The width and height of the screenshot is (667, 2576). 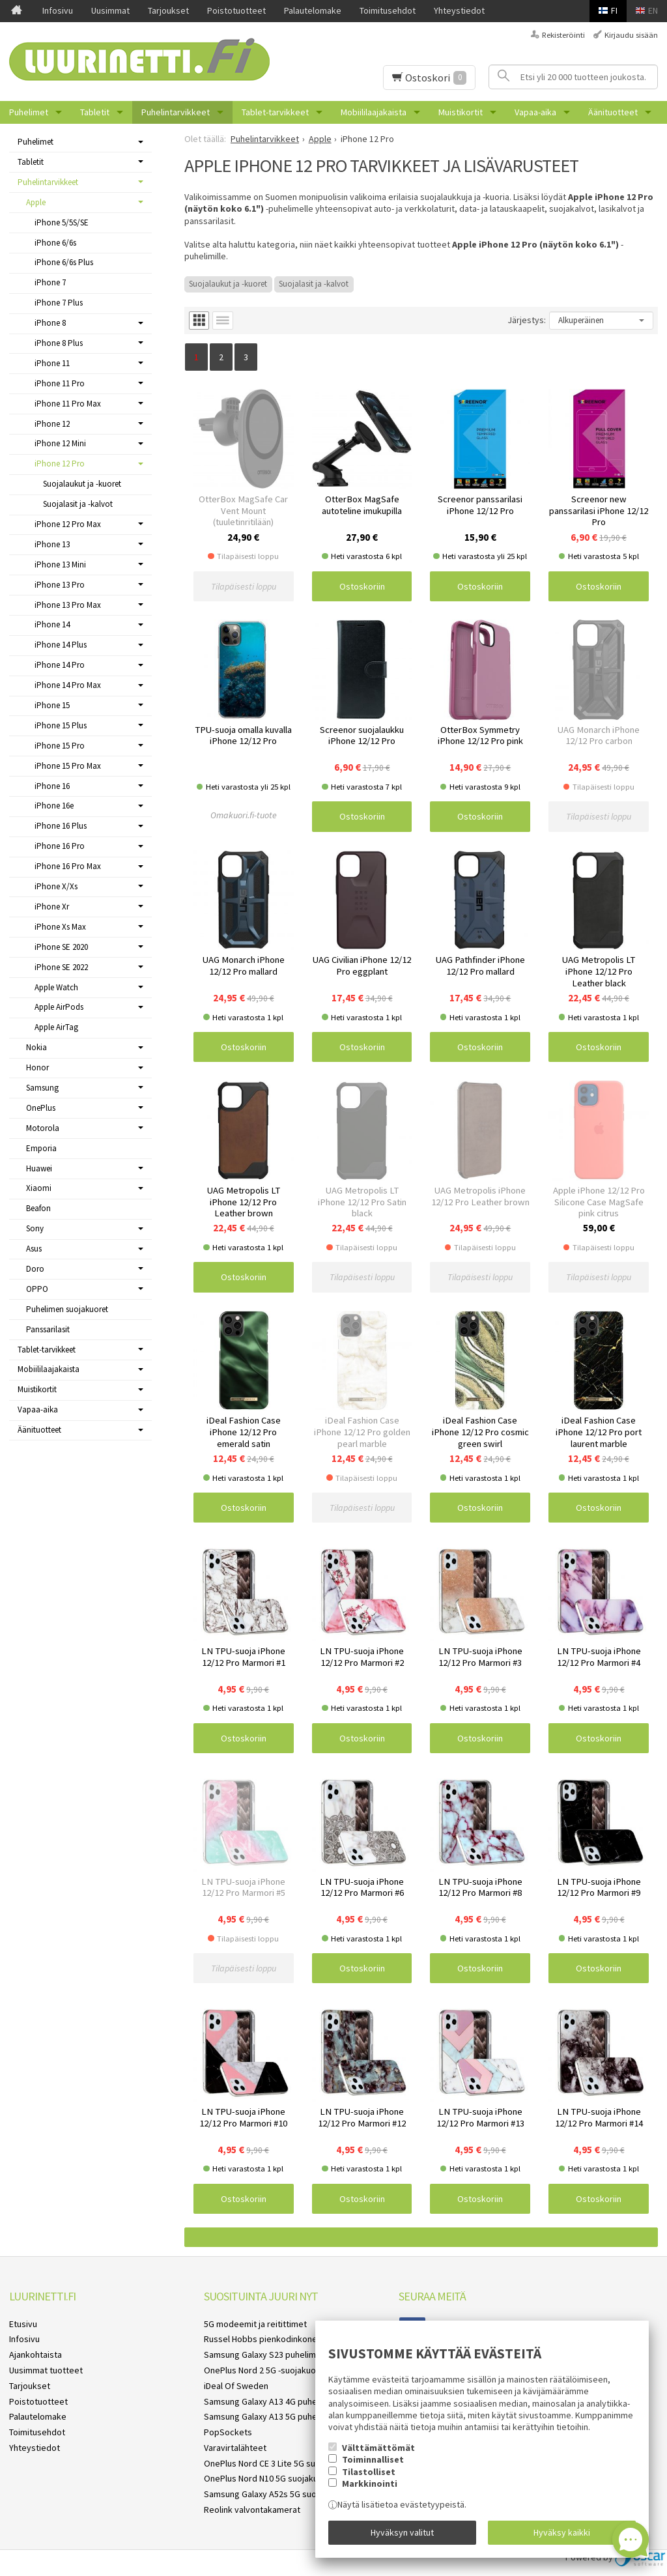 What do you see at coordinates (59, 343) in the screenshot?
I see `iPhone 8 Plus` at bounding box center [59, 343].